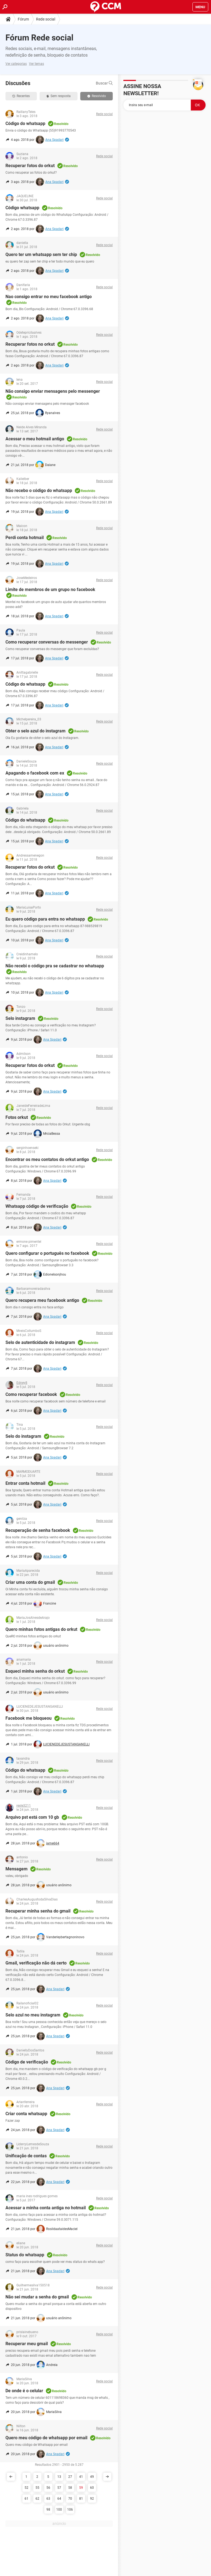 The width and height of the screenshot is (211, 2576). What do you see at coordinates (96, 96) in the screenshot?
I see `Resolvido` at bounding box center [96, 96].